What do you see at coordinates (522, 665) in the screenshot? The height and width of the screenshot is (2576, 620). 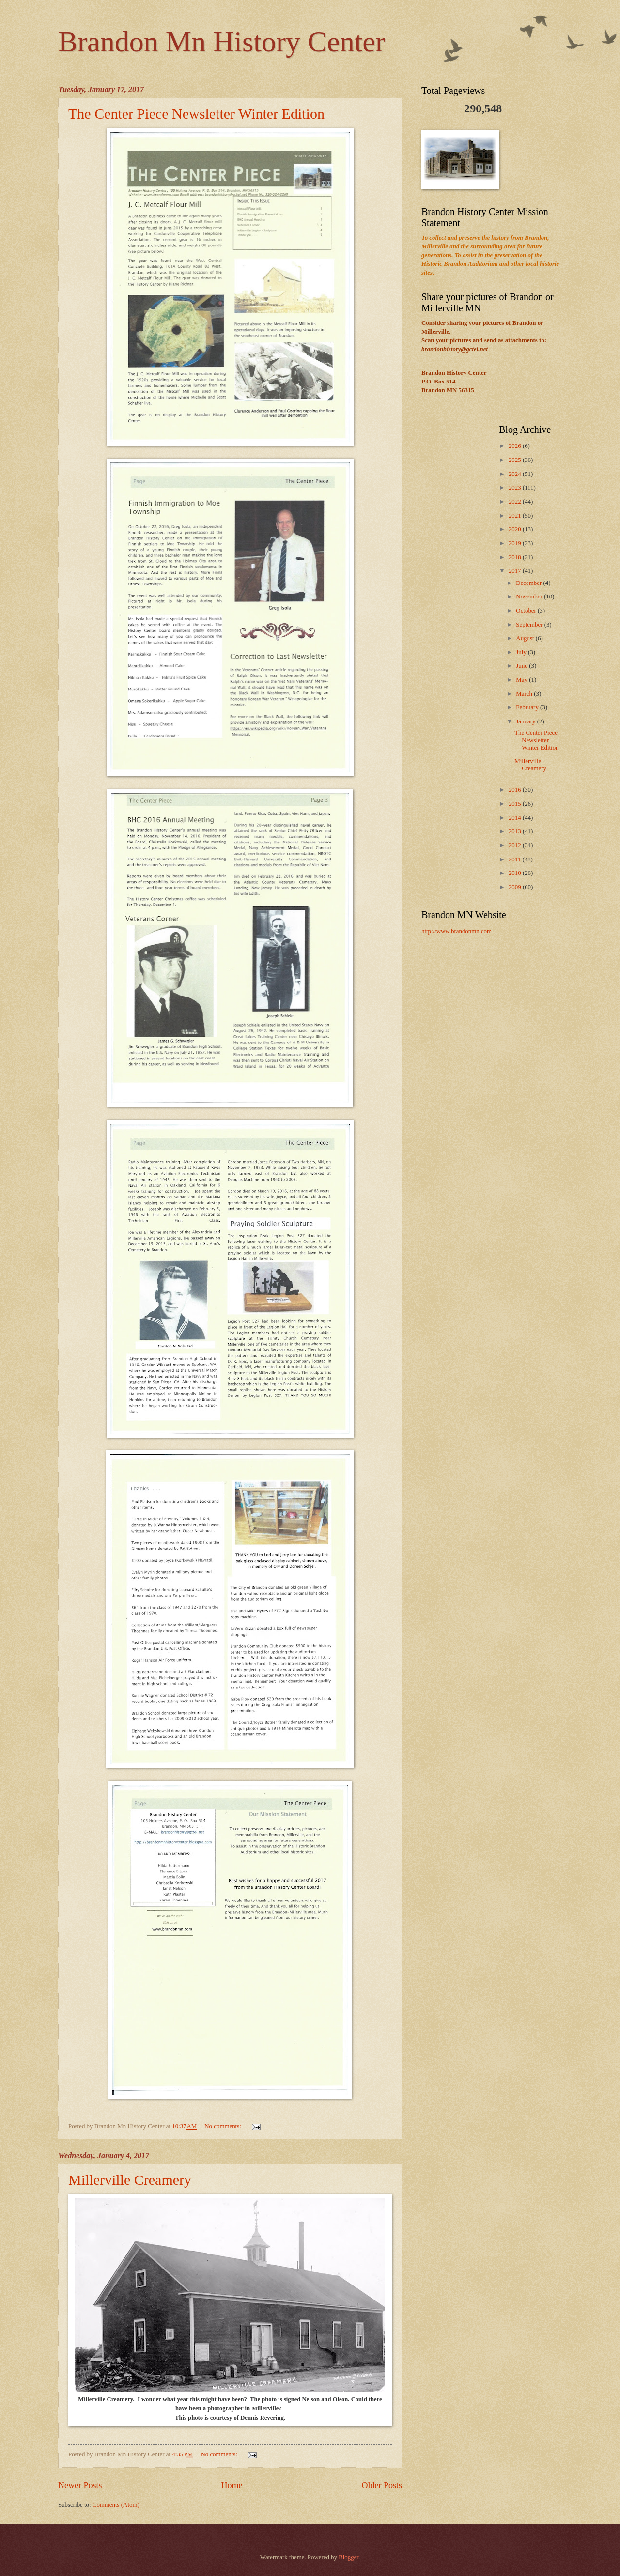 I see `June` at bounding box center [522, 665].